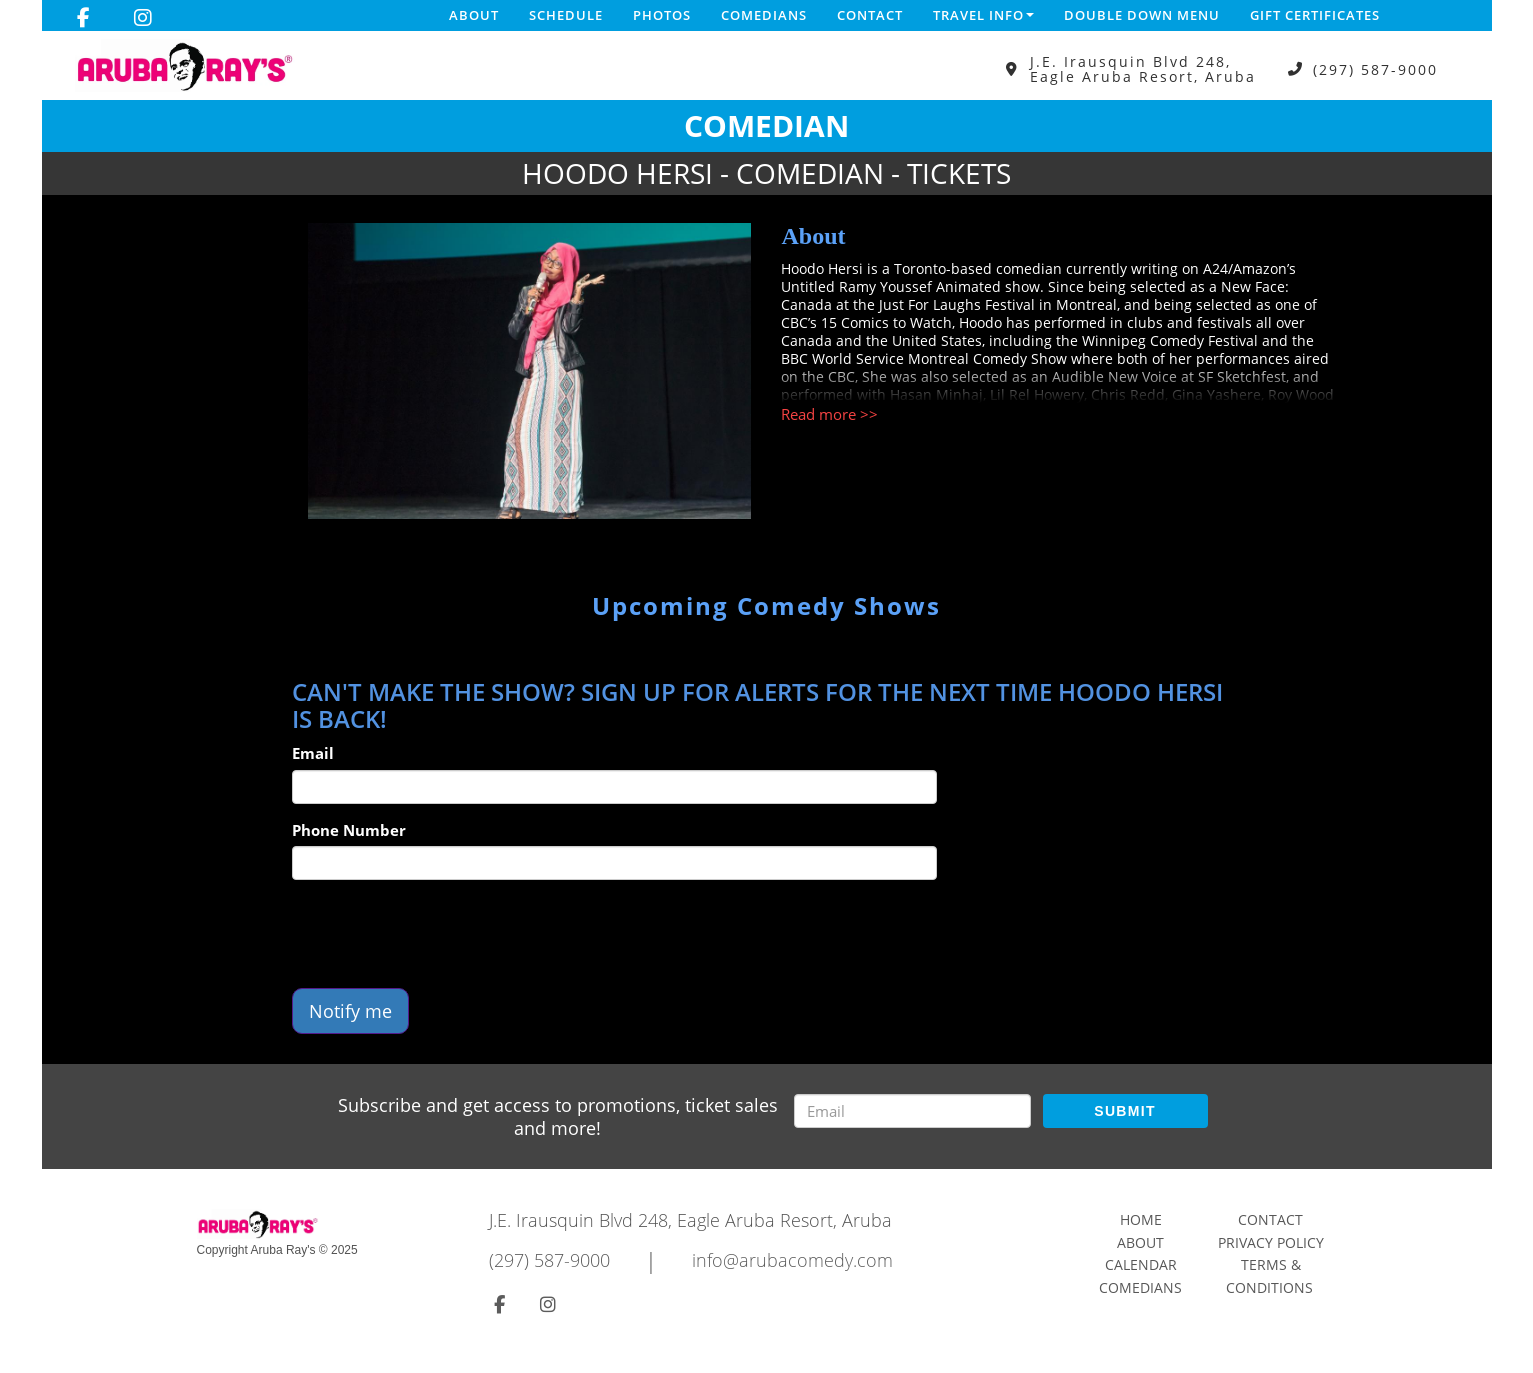  What do you see at coordinates (566, 15) in the screenshot?
I see `Schedule` at bounding box center [566, 15].